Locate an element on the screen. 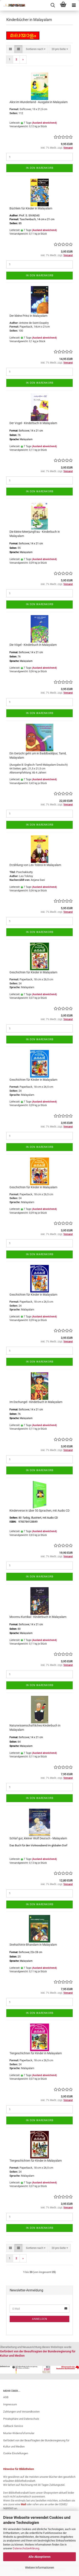 The height and width of the screenshot is (2576, 79). Impressum is located at coordinates (10, 2404).